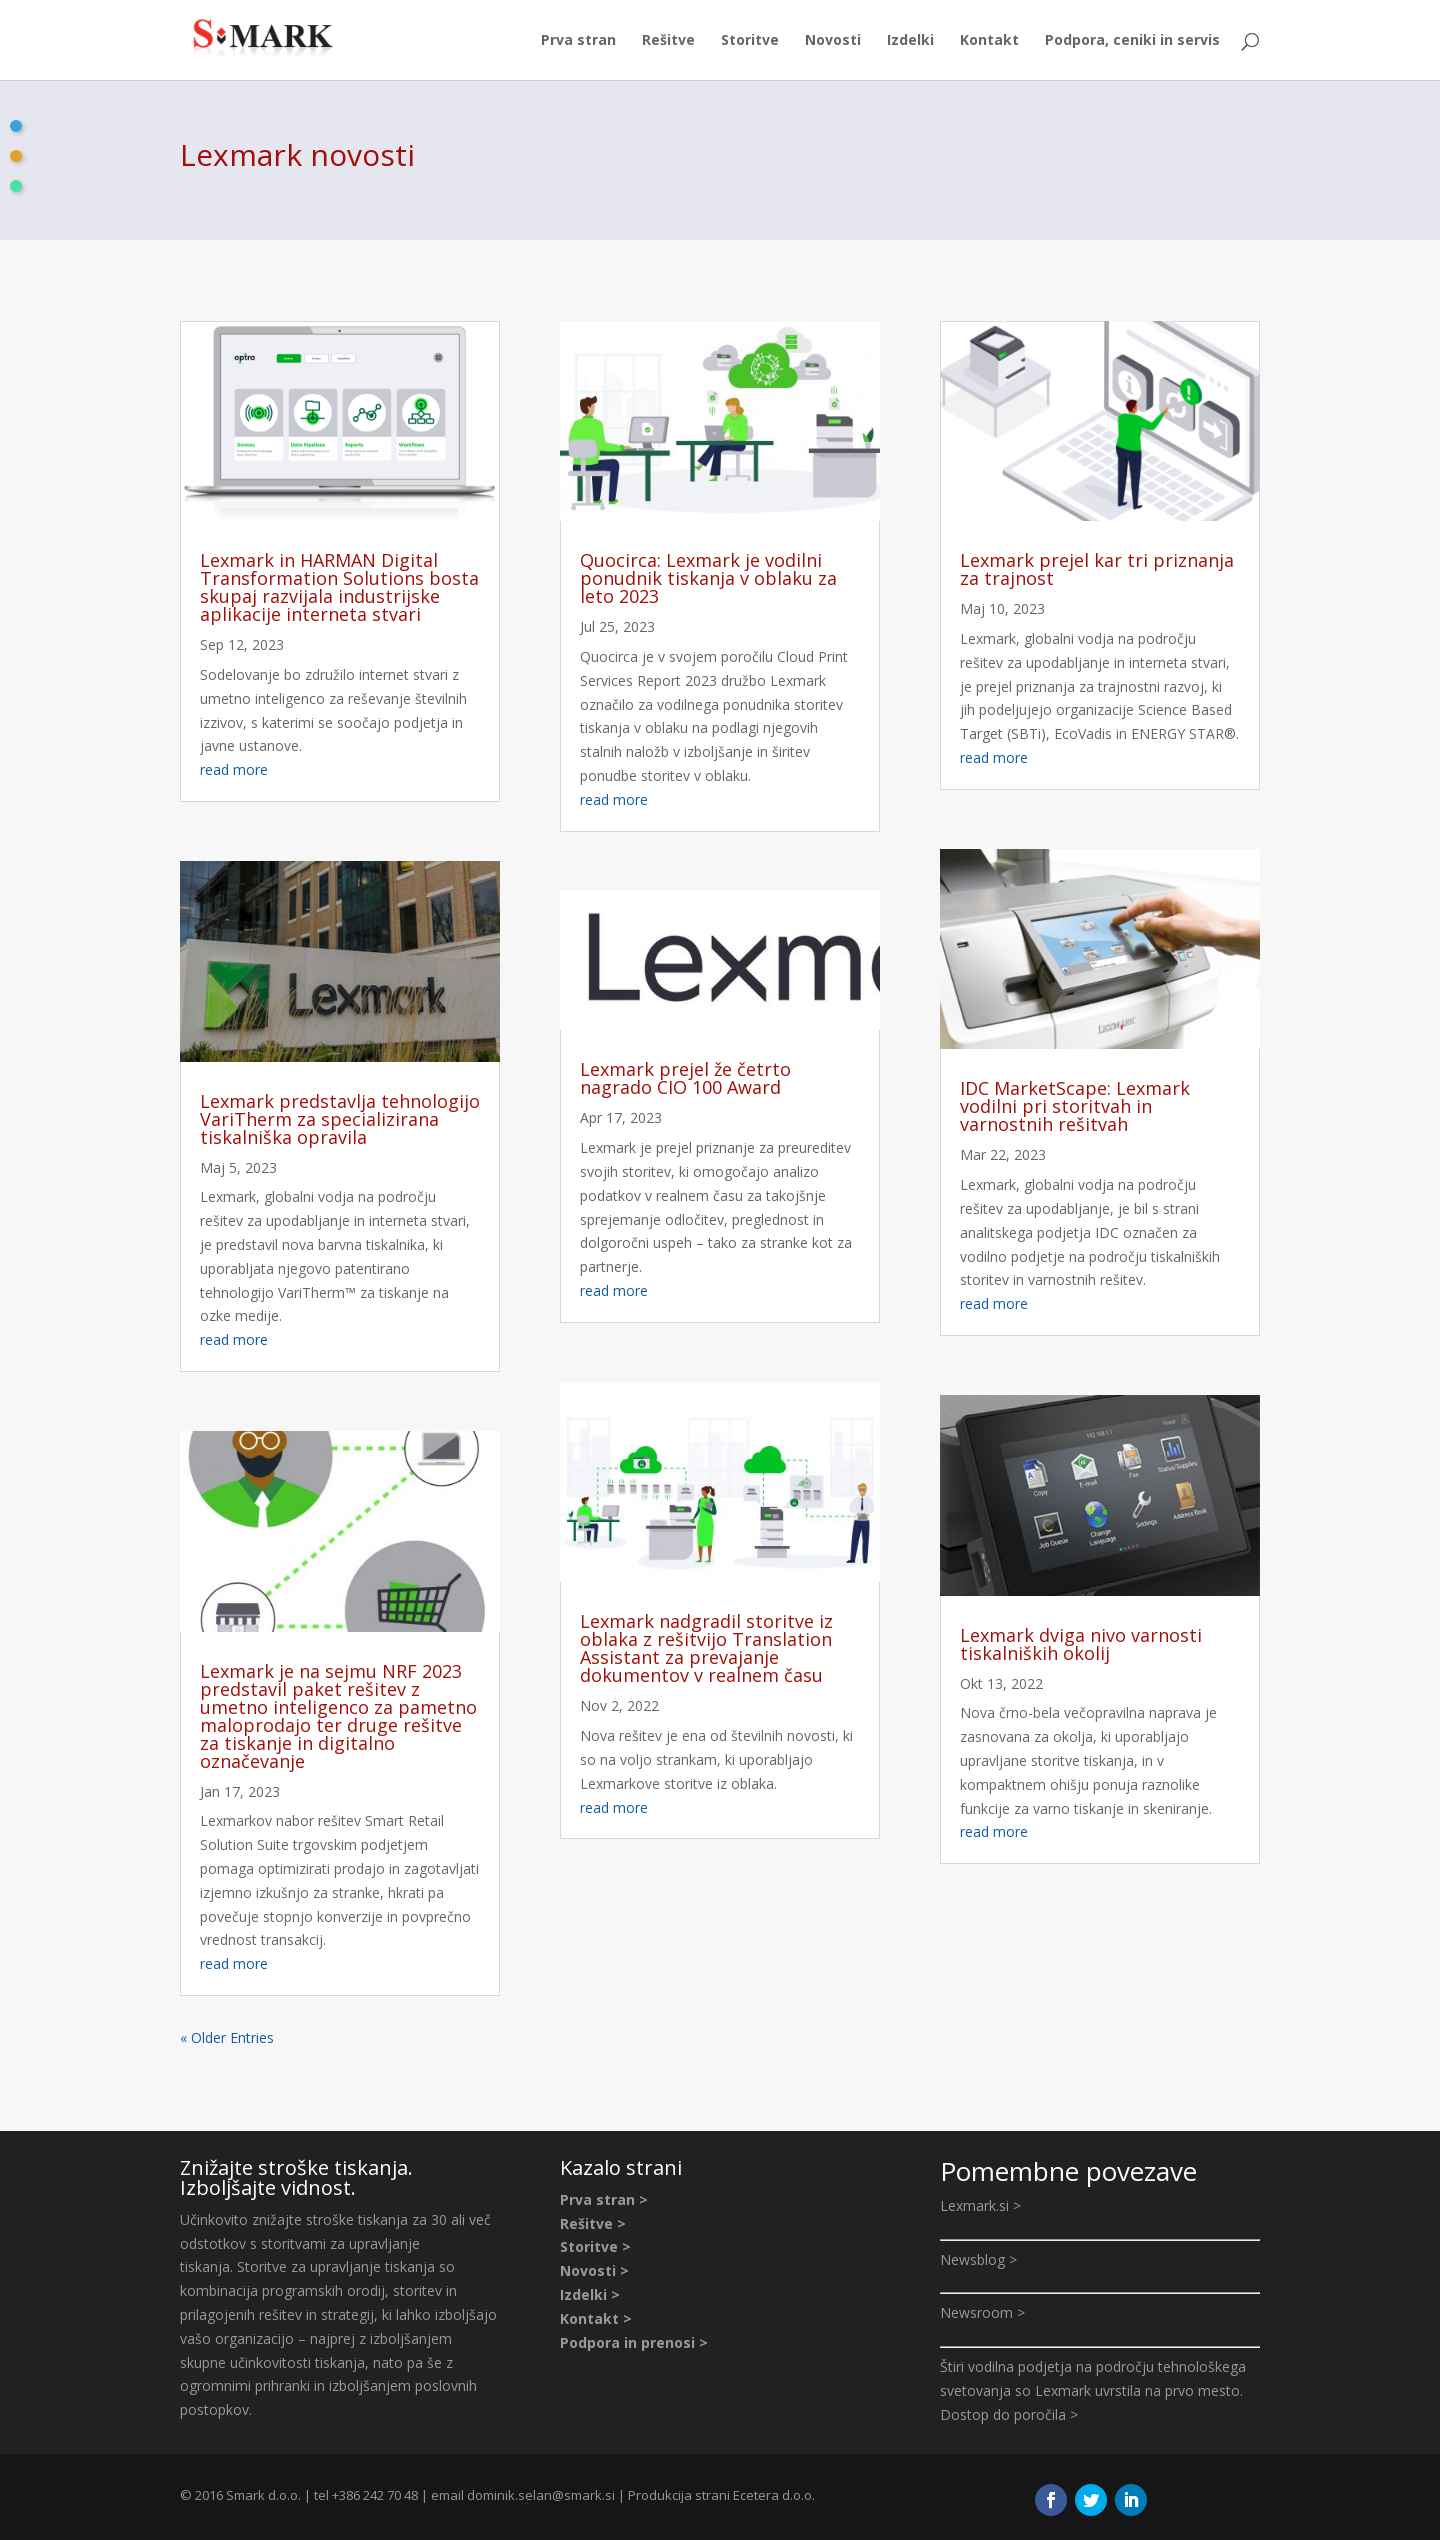 The width and height of the screenshot is (1440, 2540). What do you see at coordinates (590, 2294) in the screenshot?
I see `Izdelki >` at bounding box center [590, 2294].